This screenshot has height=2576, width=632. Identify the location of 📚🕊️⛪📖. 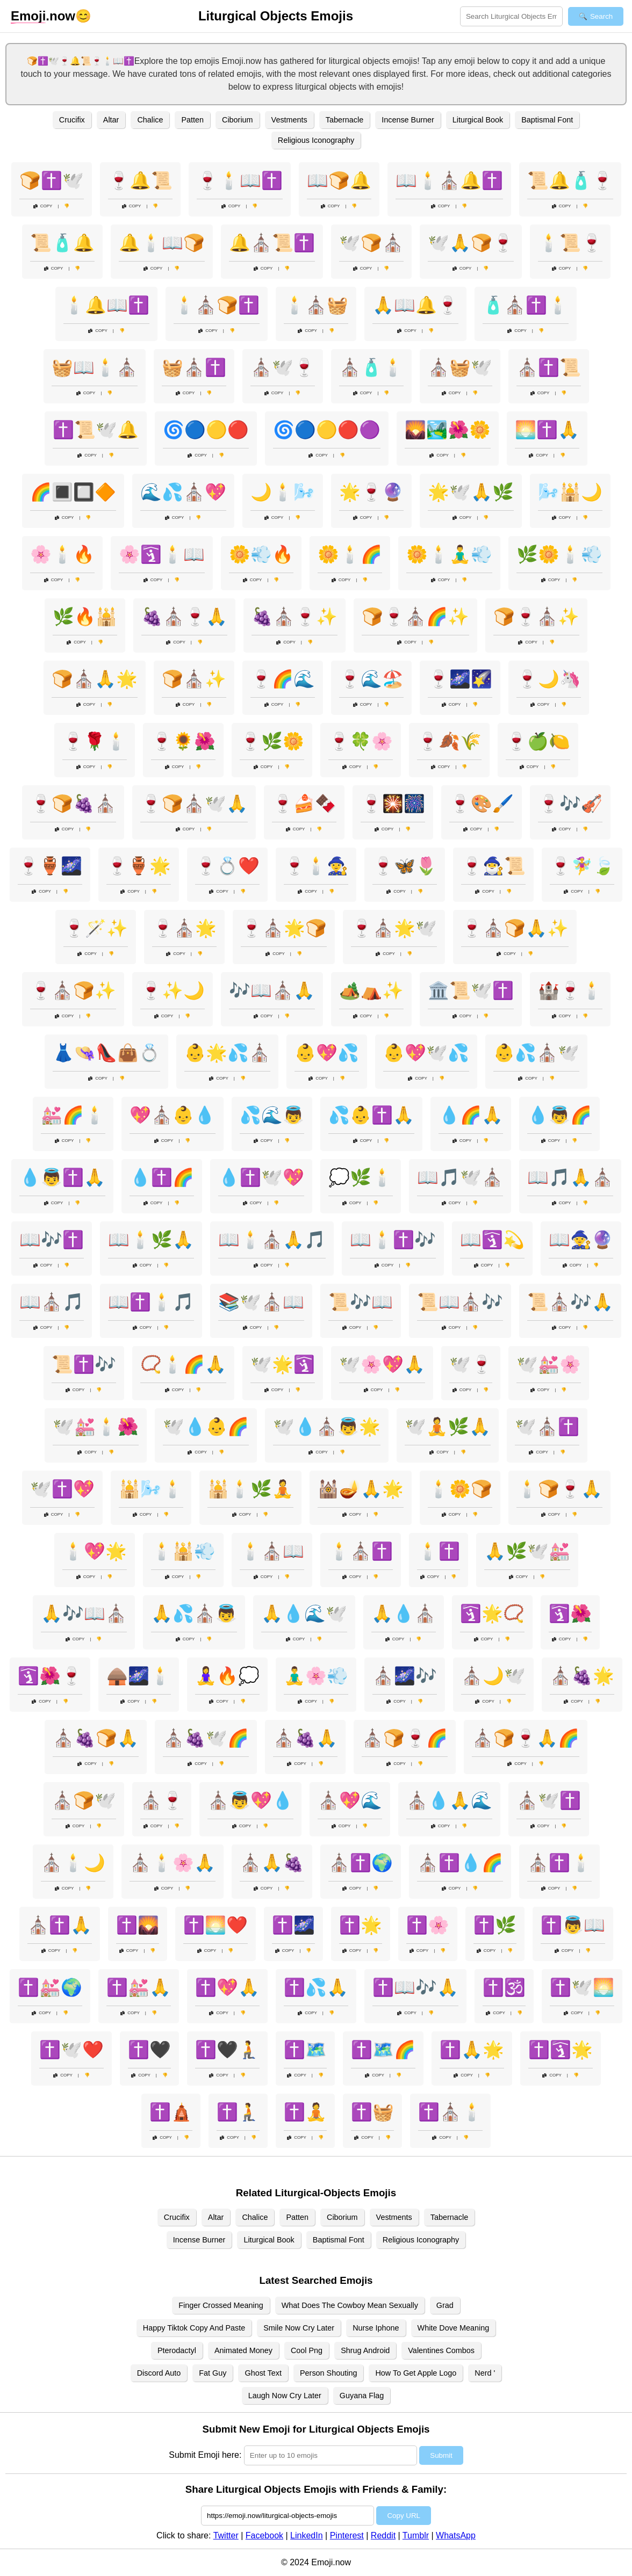
(261, 1302).